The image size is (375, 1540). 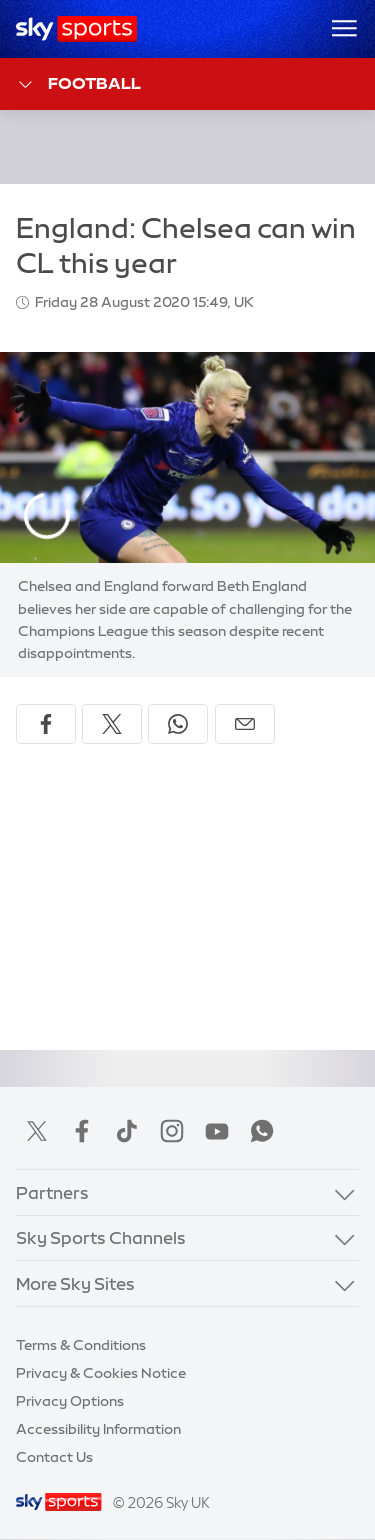 What do you see at coordinates (98, 1429) in the screenshot?
I see `Accessibility Information` at bounding box center [98, 1429].